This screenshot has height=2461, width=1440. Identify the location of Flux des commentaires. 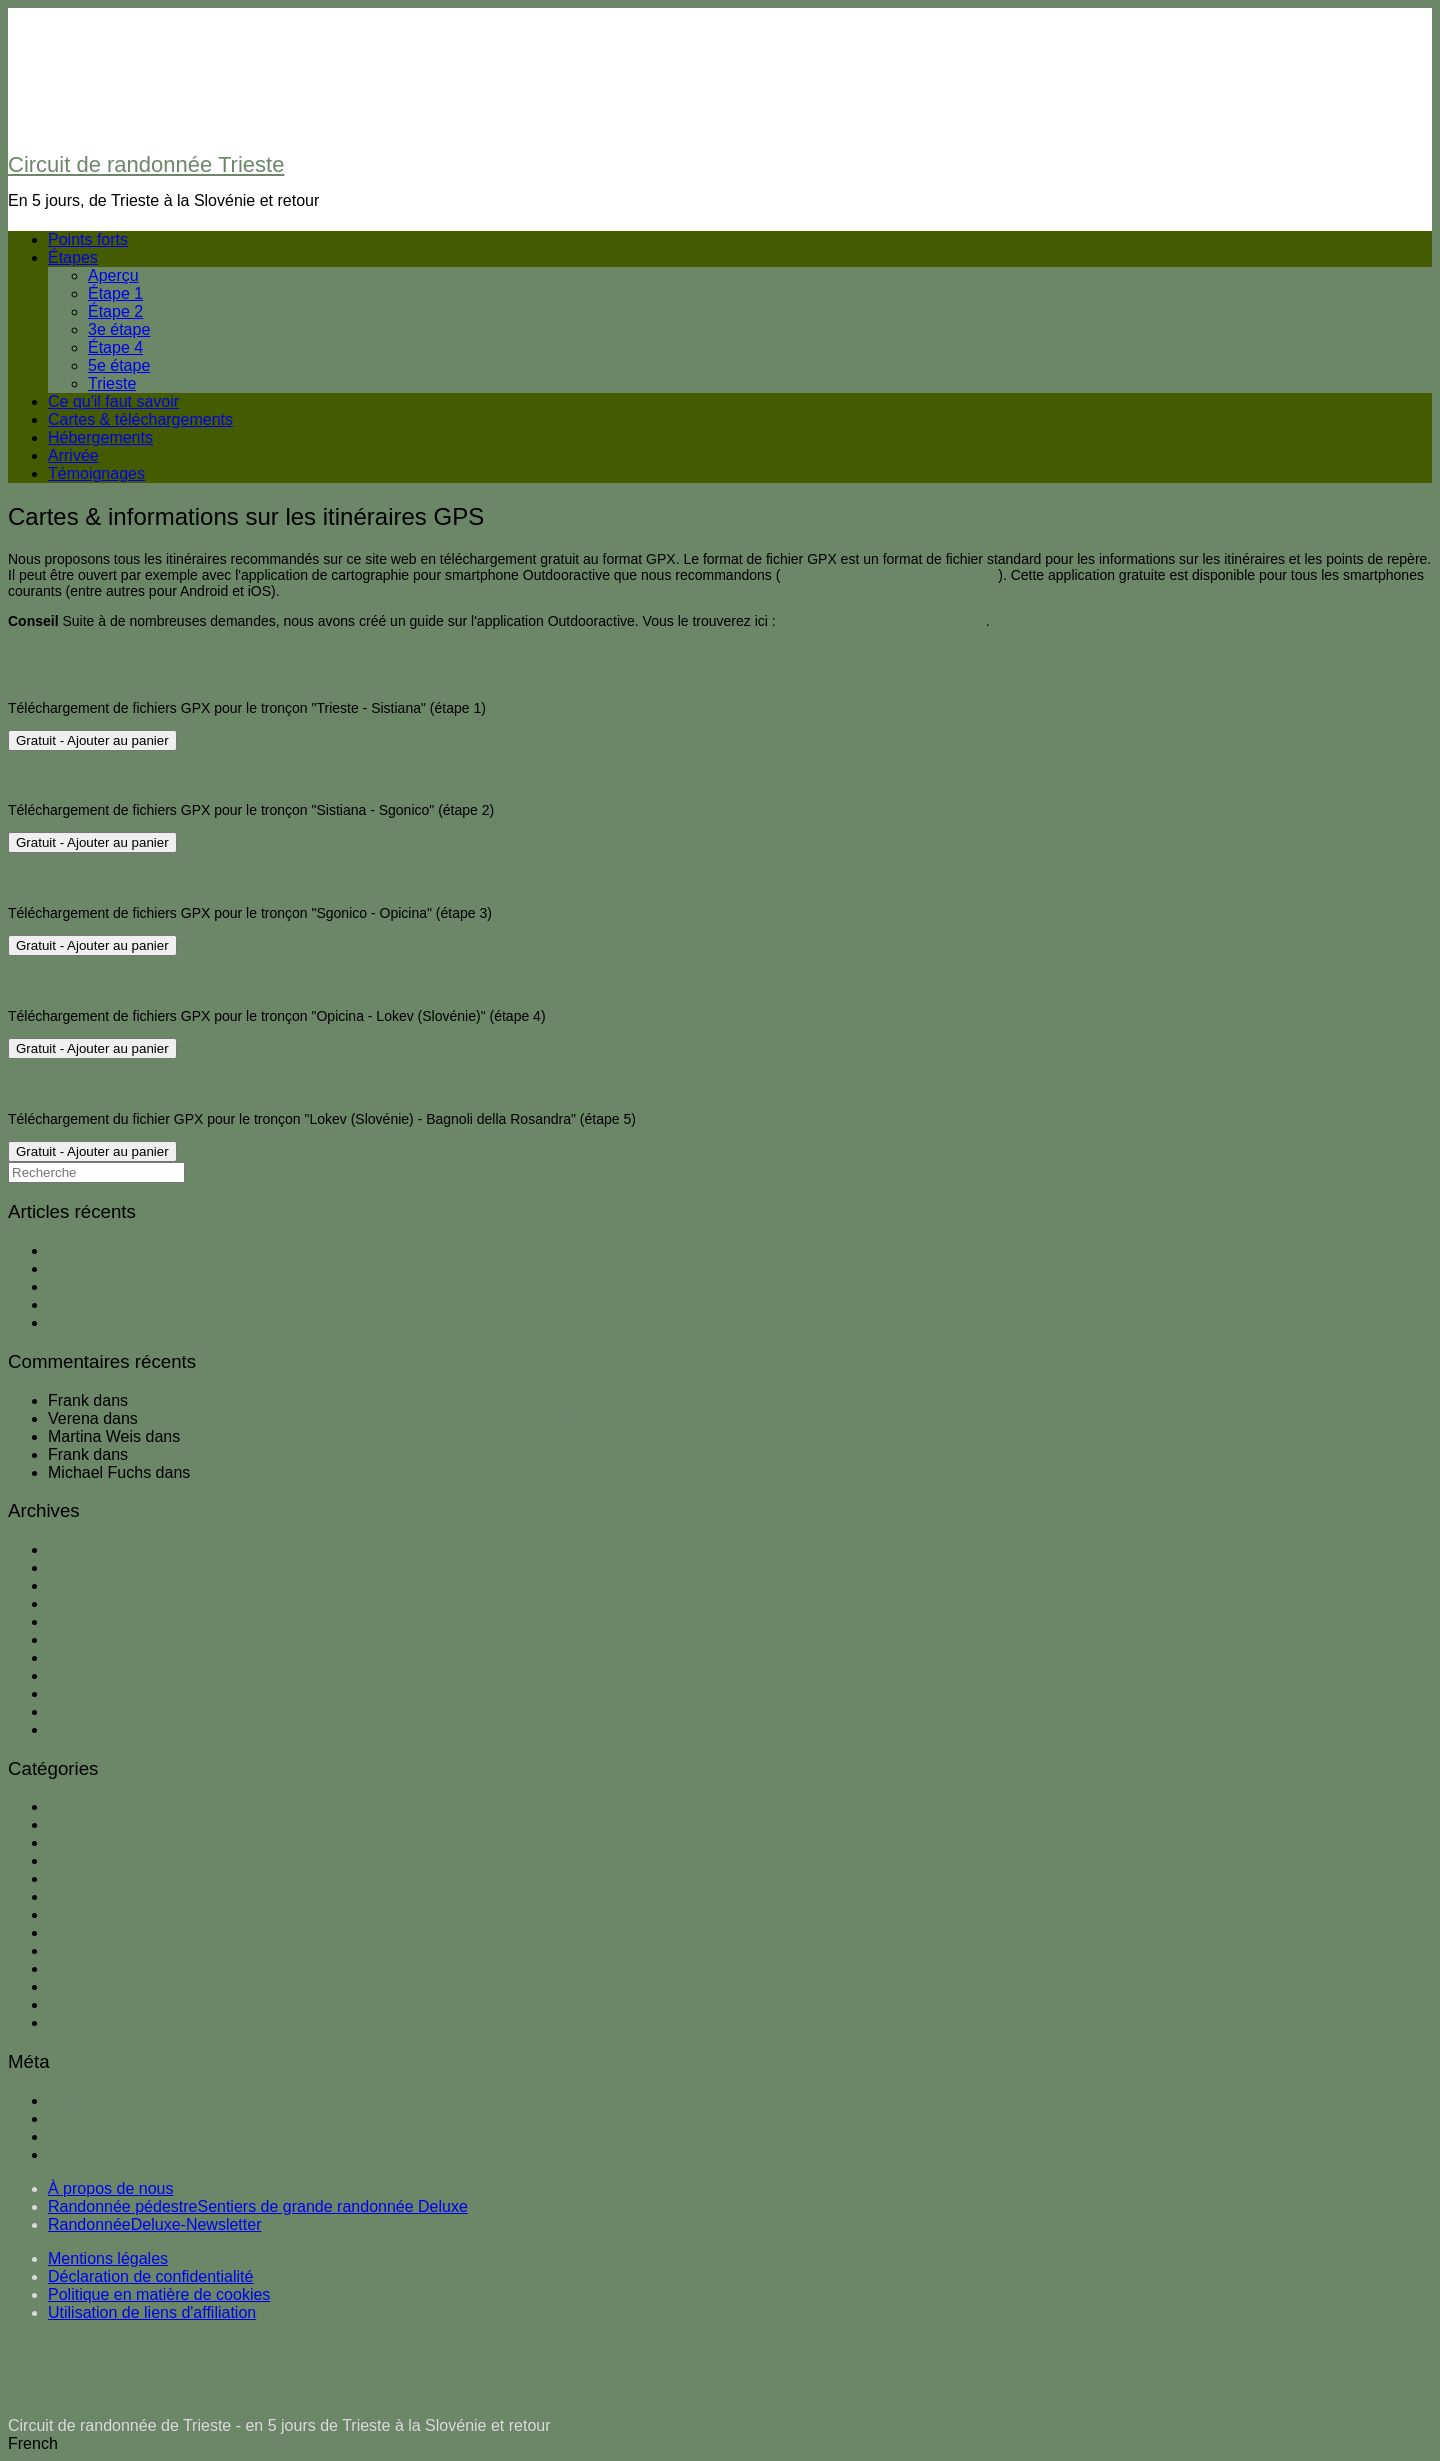
(130, 2136).